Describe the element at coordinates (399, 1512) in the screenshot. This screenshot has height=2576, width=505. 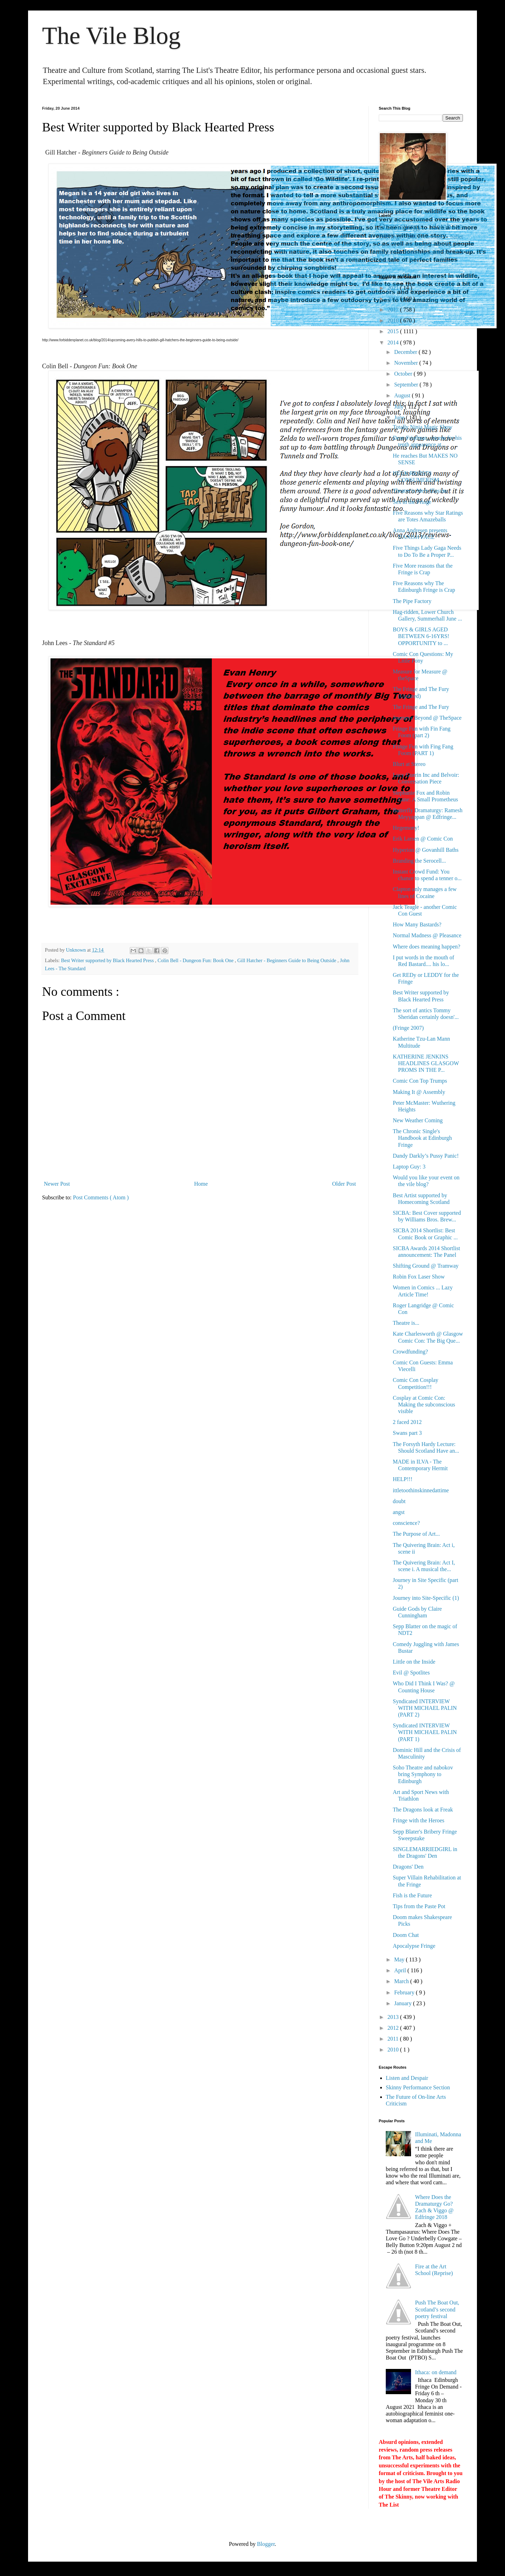
I see `angst` at that location.